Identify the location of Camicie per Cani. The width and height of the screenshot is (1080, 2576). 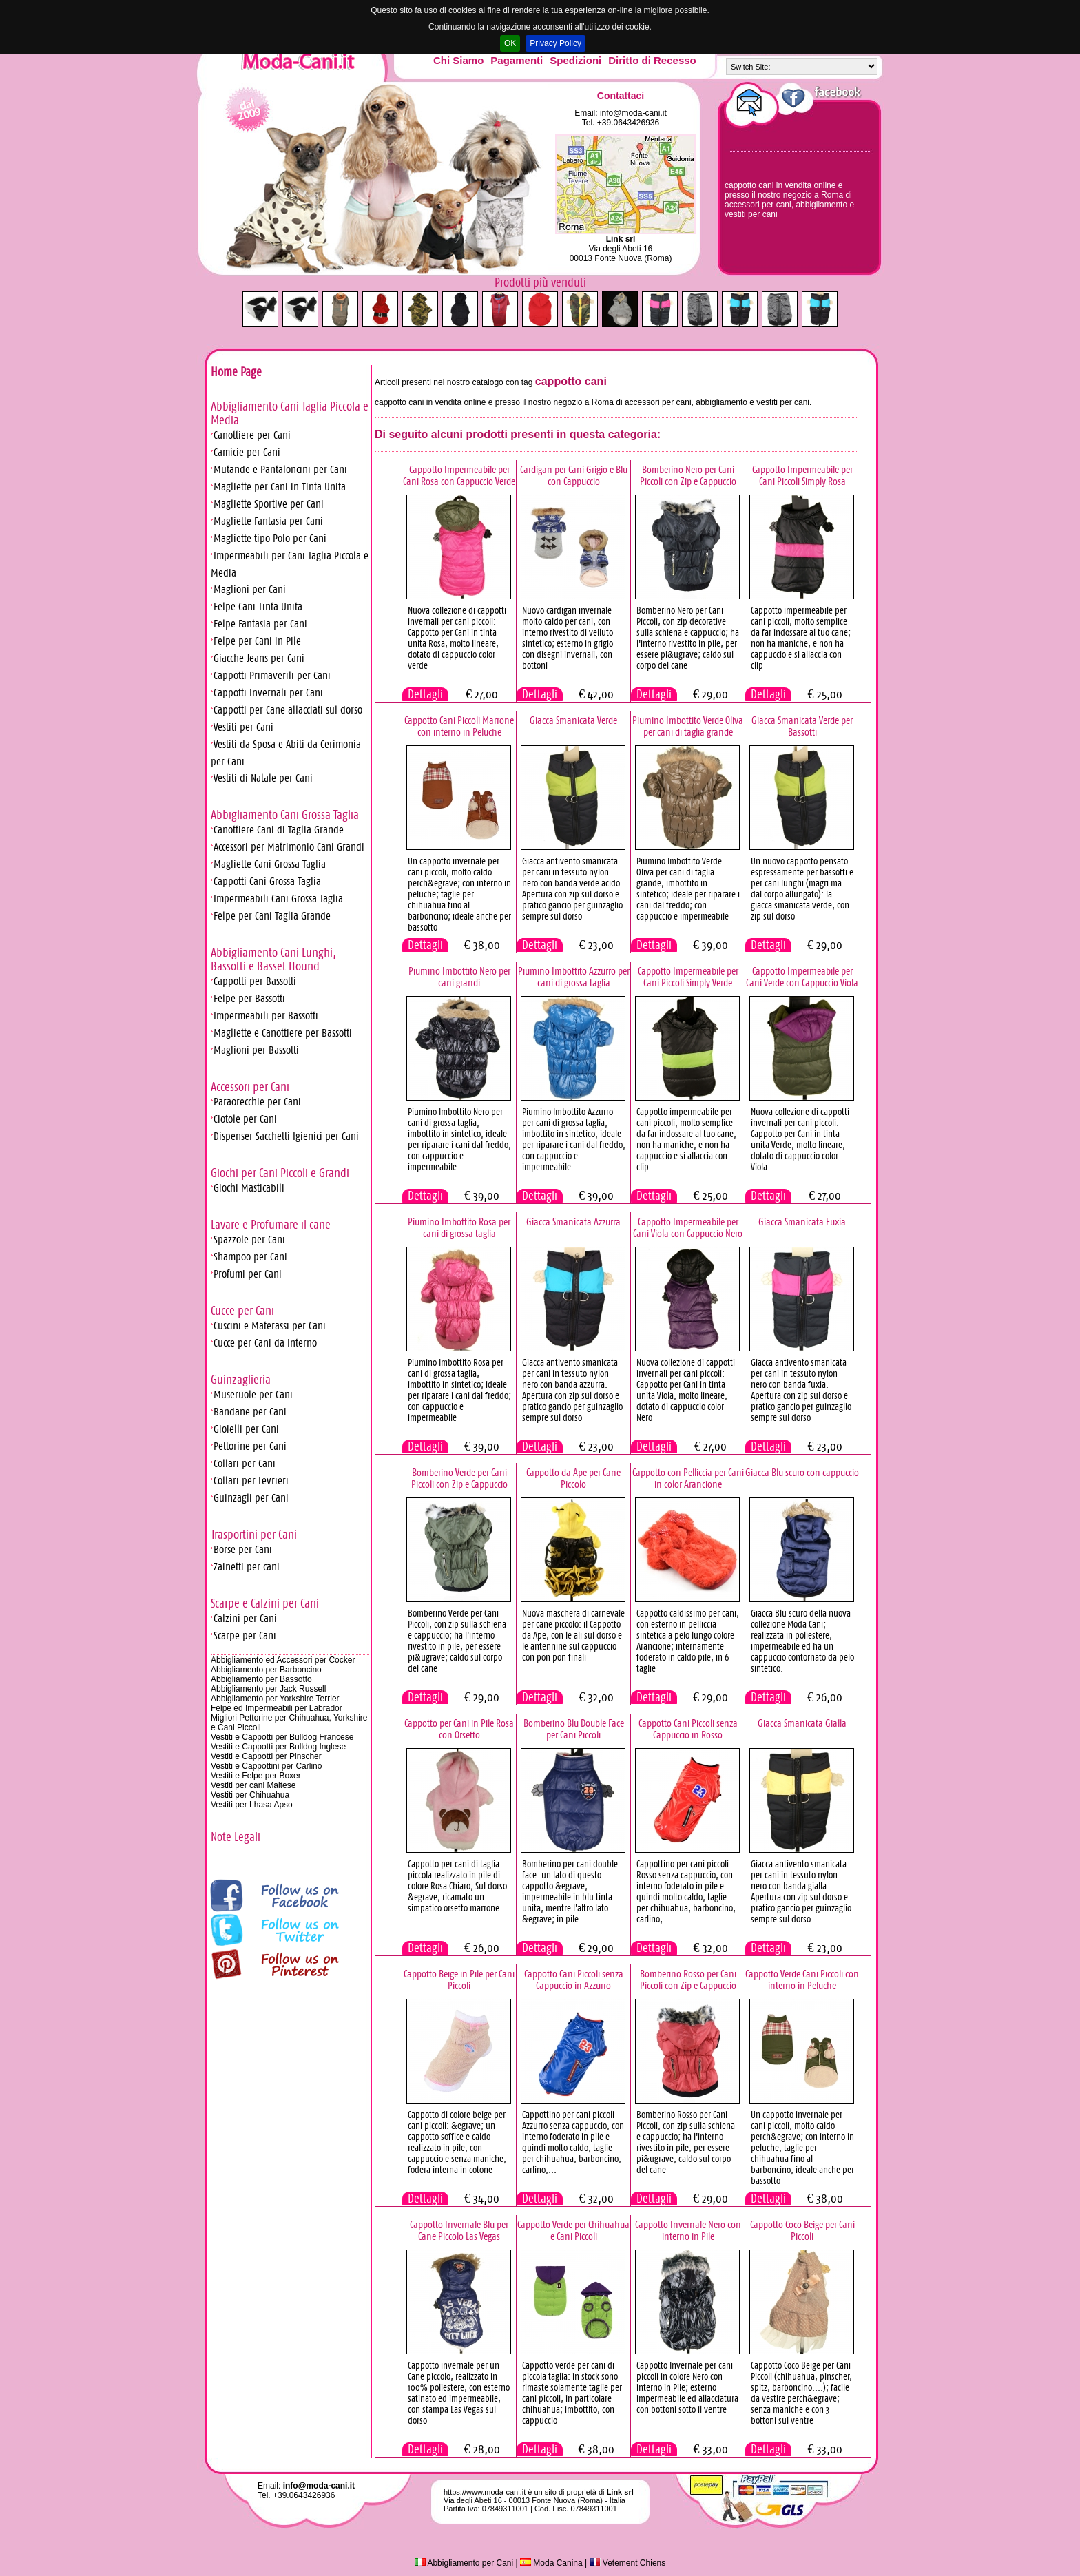
(247, 452).